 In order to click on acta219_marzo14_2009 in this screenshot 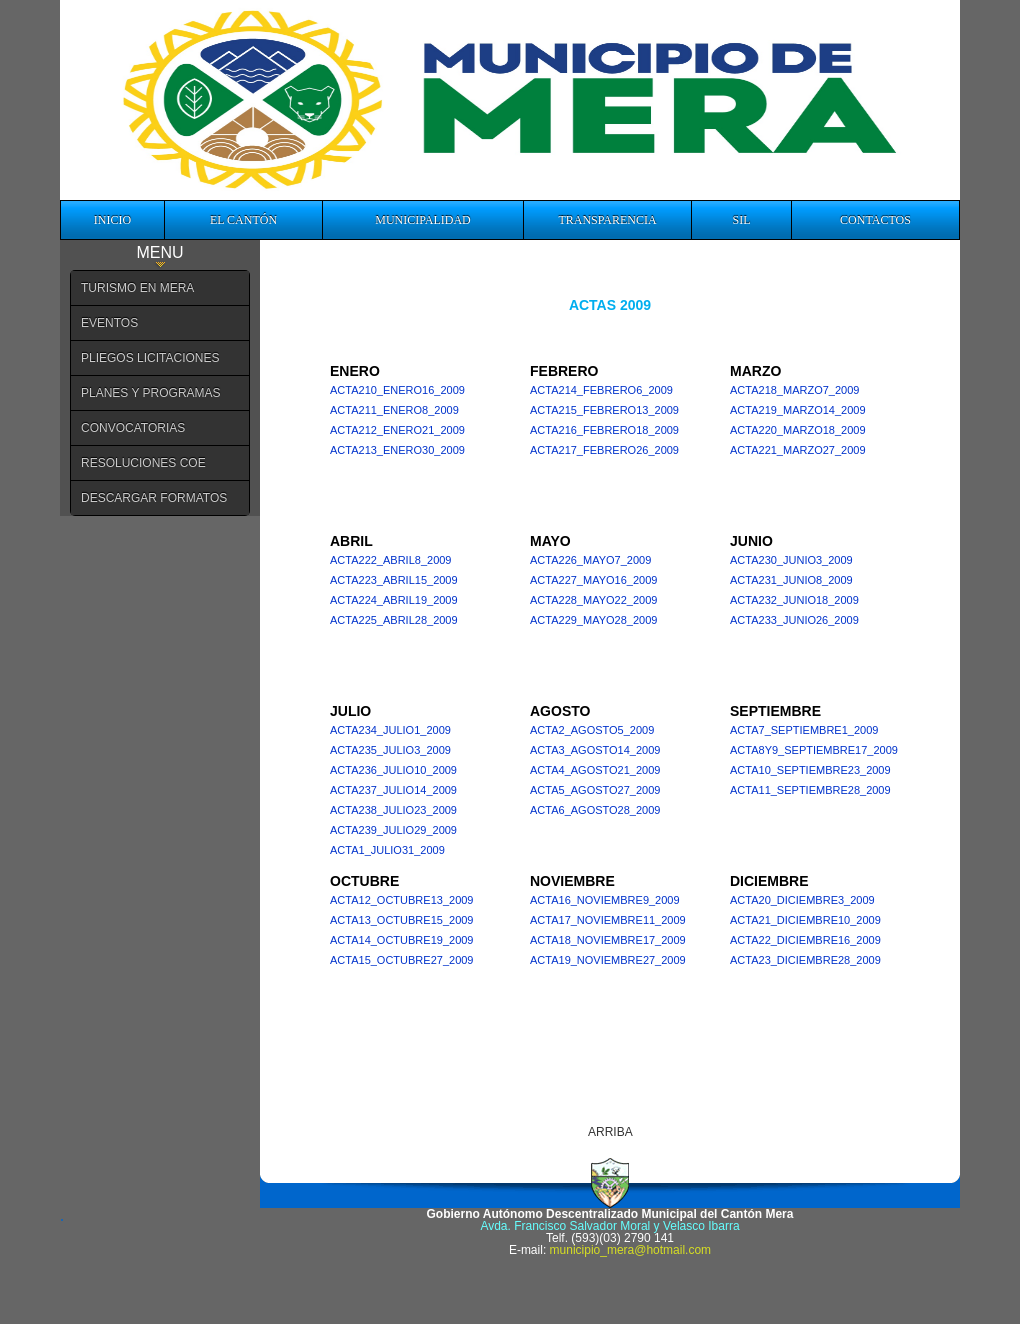, I will do `click(798, 410)`.